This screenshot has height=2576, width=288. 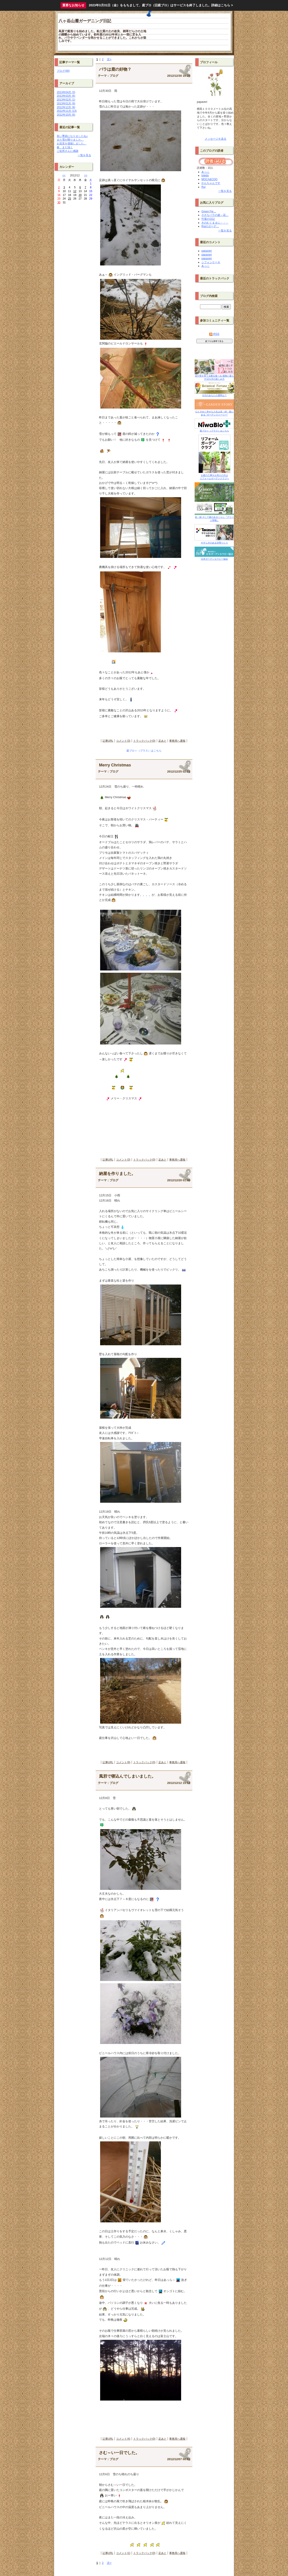 What do you see at coordinates (66, 114) in the screenshot?
I see `2012年10月 (6)` at bounding box center [66, 114].